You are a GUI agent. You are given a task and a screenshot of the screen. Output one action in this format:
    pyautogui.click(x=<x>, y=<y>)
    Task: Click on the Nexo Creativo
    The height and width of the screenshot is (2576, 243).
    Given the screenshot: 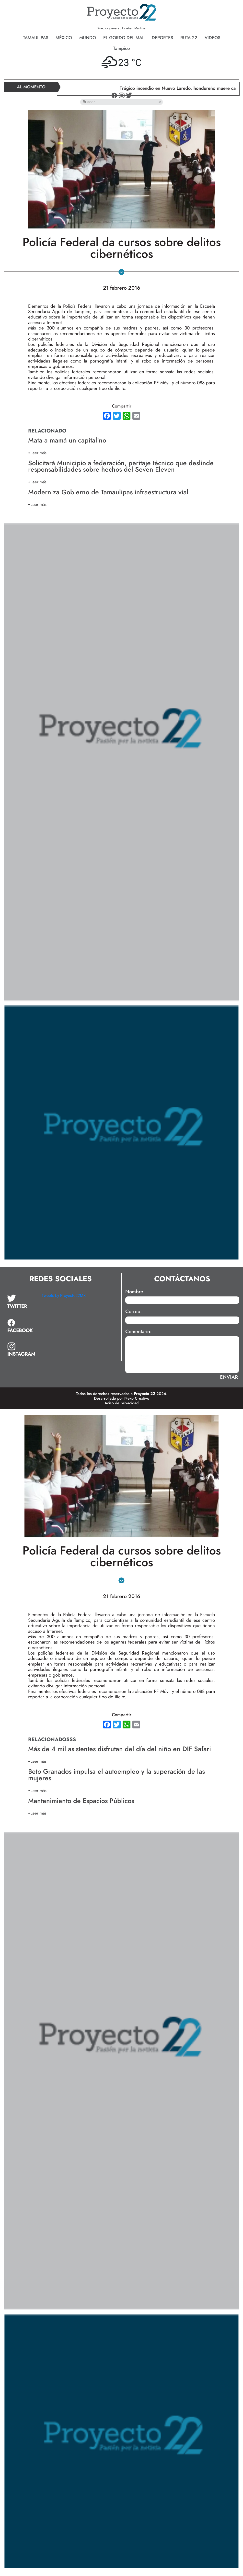 What is the action you would take?
    pyautogui.click(x=136, y=1398)
    